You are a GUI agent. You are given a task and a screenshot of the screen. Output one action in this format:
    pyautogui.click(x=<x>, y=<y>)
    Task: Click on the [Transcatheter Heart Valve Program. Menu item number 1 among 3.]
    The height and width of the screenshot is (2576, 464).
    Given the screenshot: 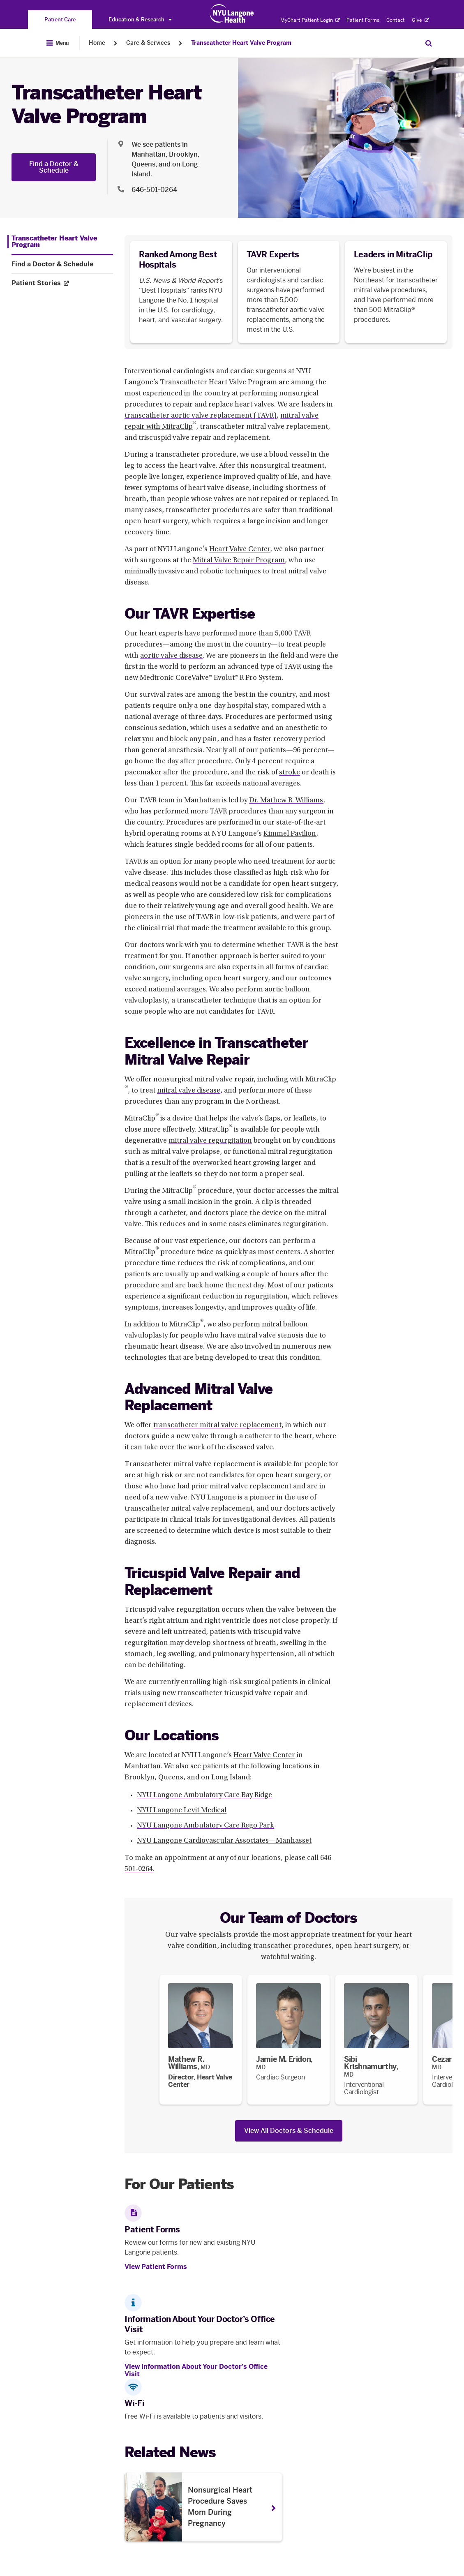 What is the action you would take?
    pyautogui.click(x=60, y=241)
    